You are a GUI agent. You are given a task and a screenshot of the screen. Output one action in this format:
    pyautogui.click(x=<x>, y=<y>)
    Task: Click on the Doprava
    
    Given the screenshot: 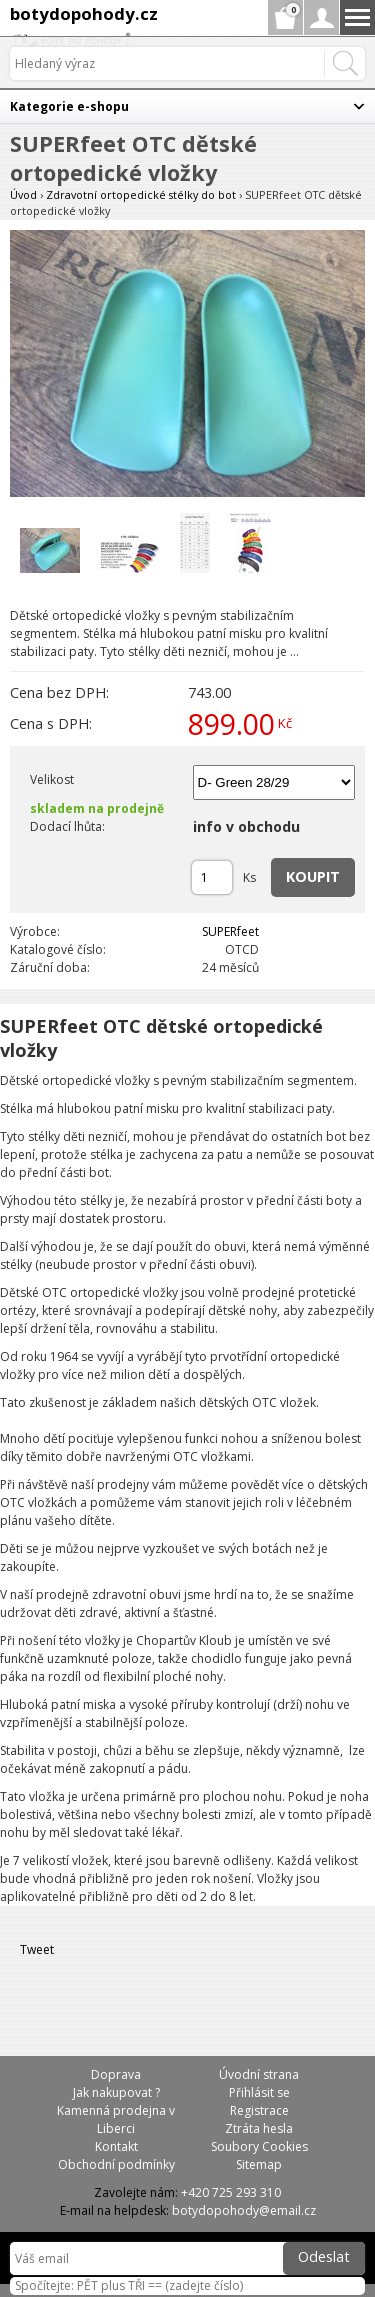 What is the action you would take?
    pyautogui.click(x=116, y=2074)
    